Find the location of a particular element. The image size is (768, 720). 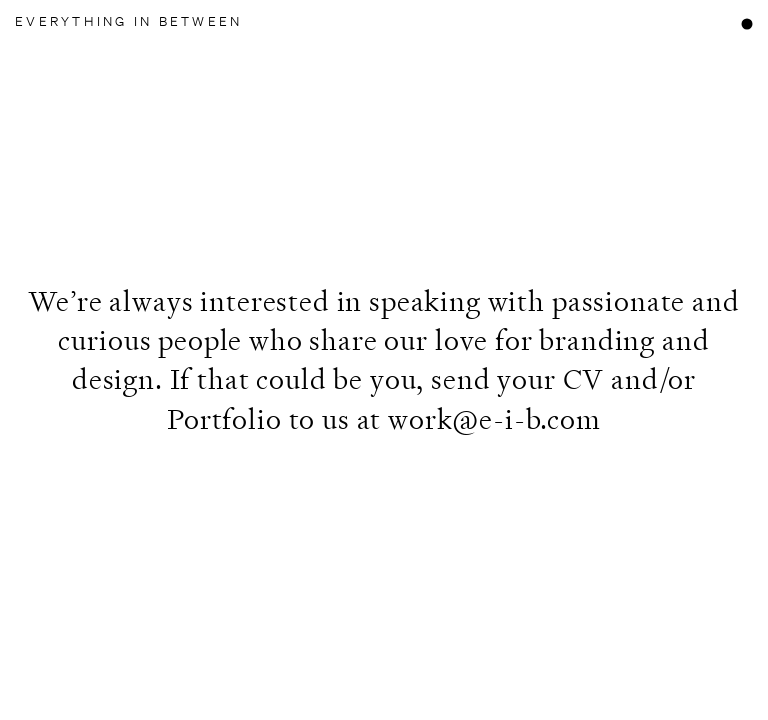

Everything In Between is located at coordinates (128, 21).